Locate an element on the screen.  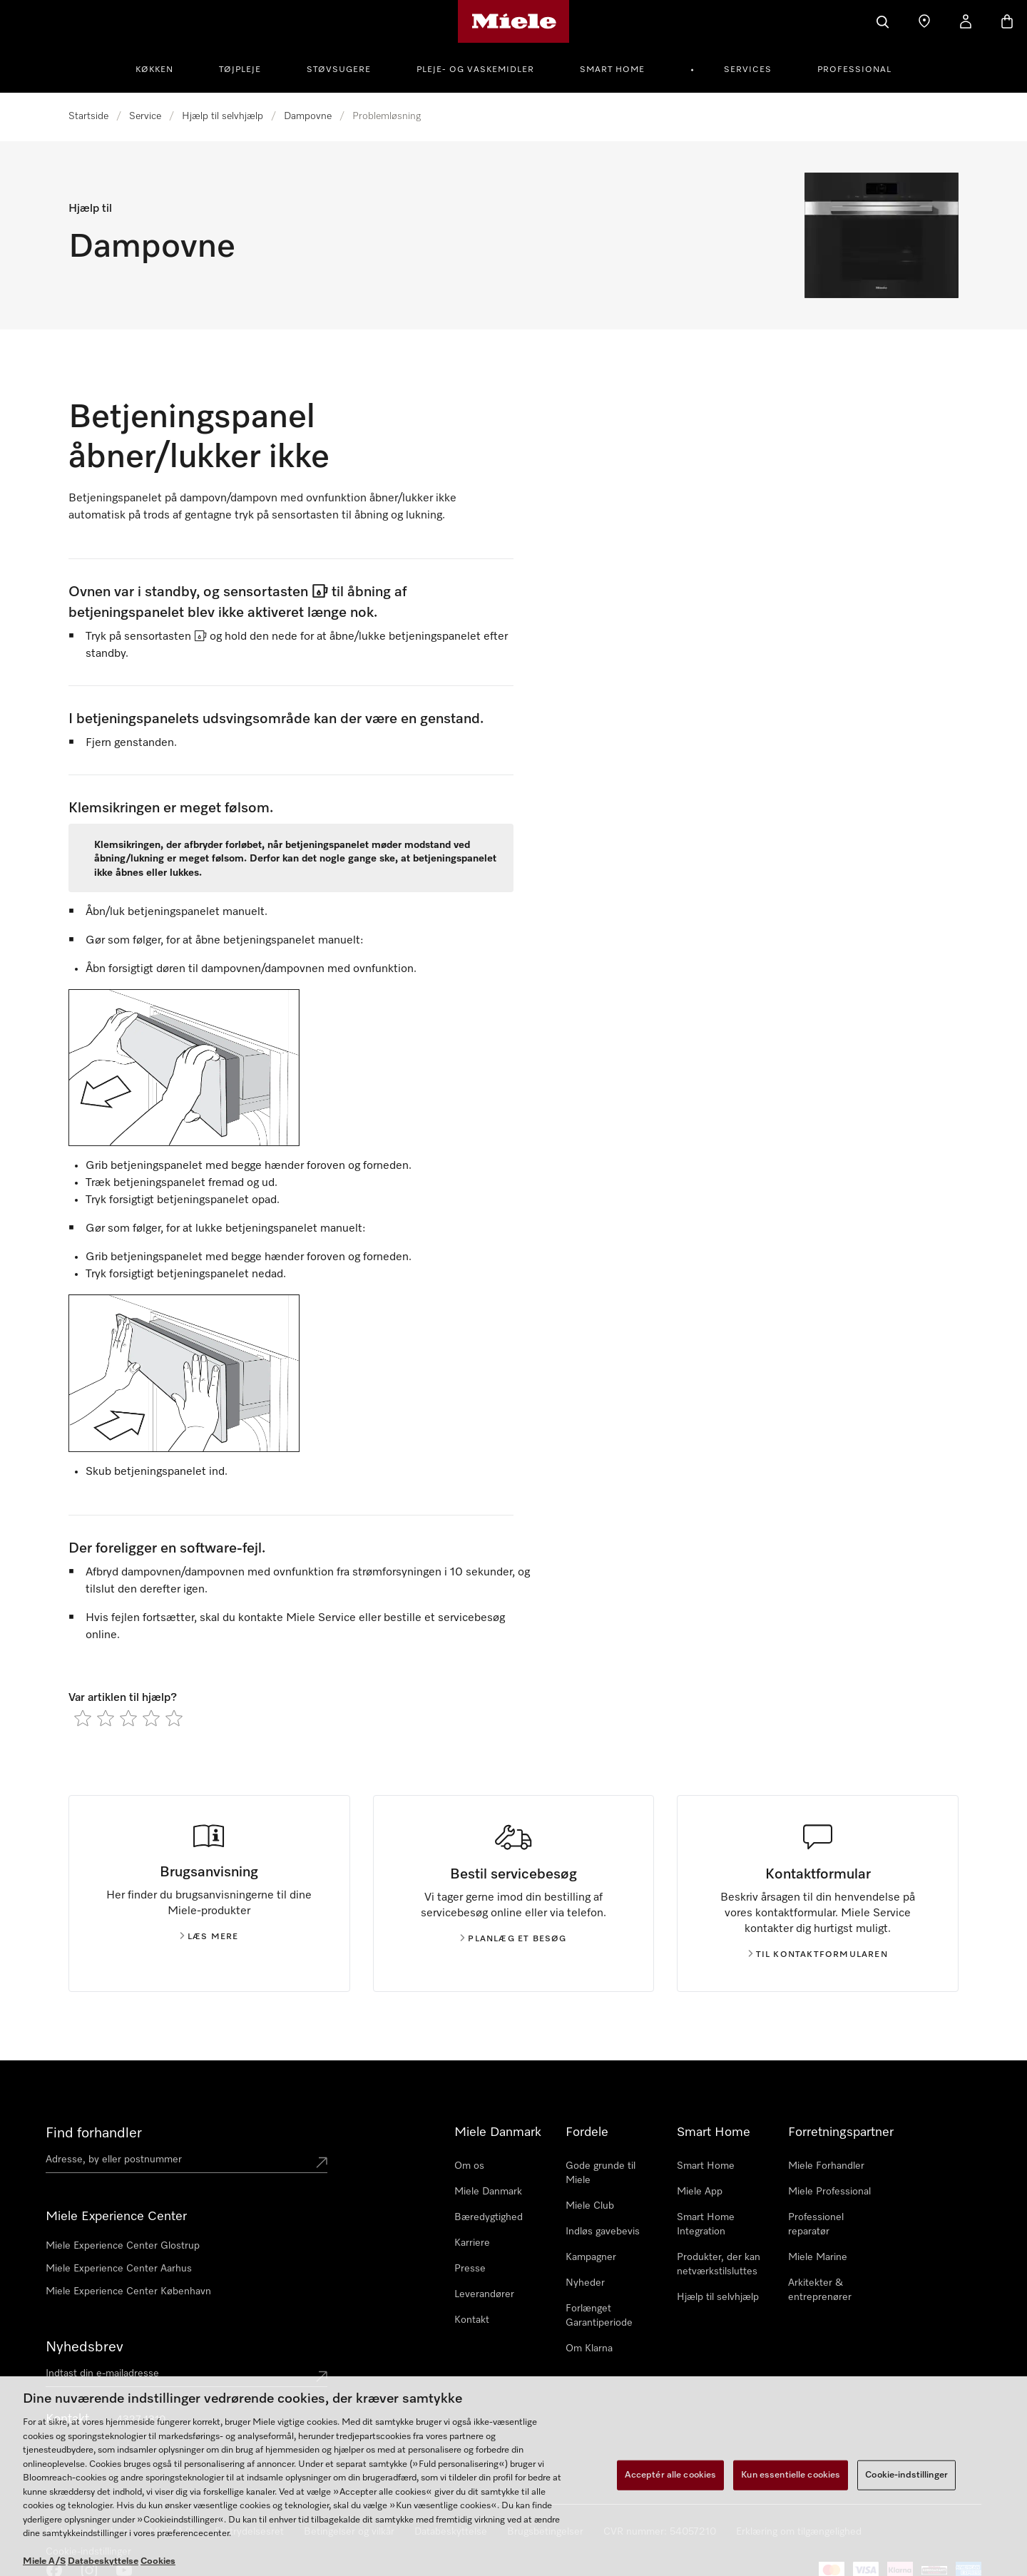
Om os is located at coordinates (469, 2166).